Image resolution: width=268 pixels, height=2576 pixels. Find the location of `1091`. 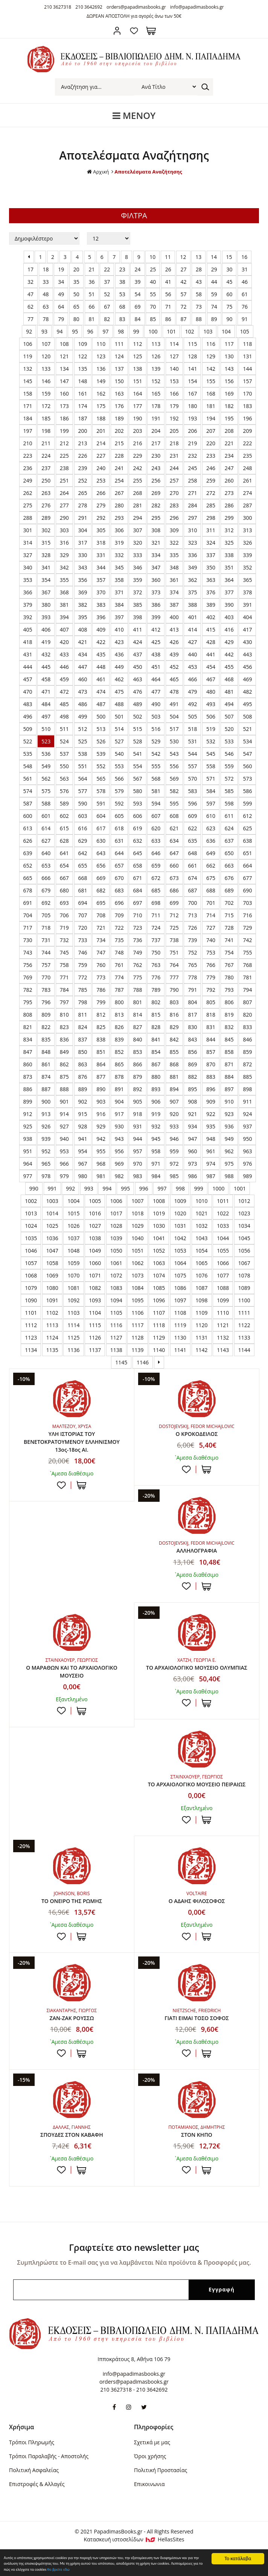

1091 is located at coordinates (52, 1300).